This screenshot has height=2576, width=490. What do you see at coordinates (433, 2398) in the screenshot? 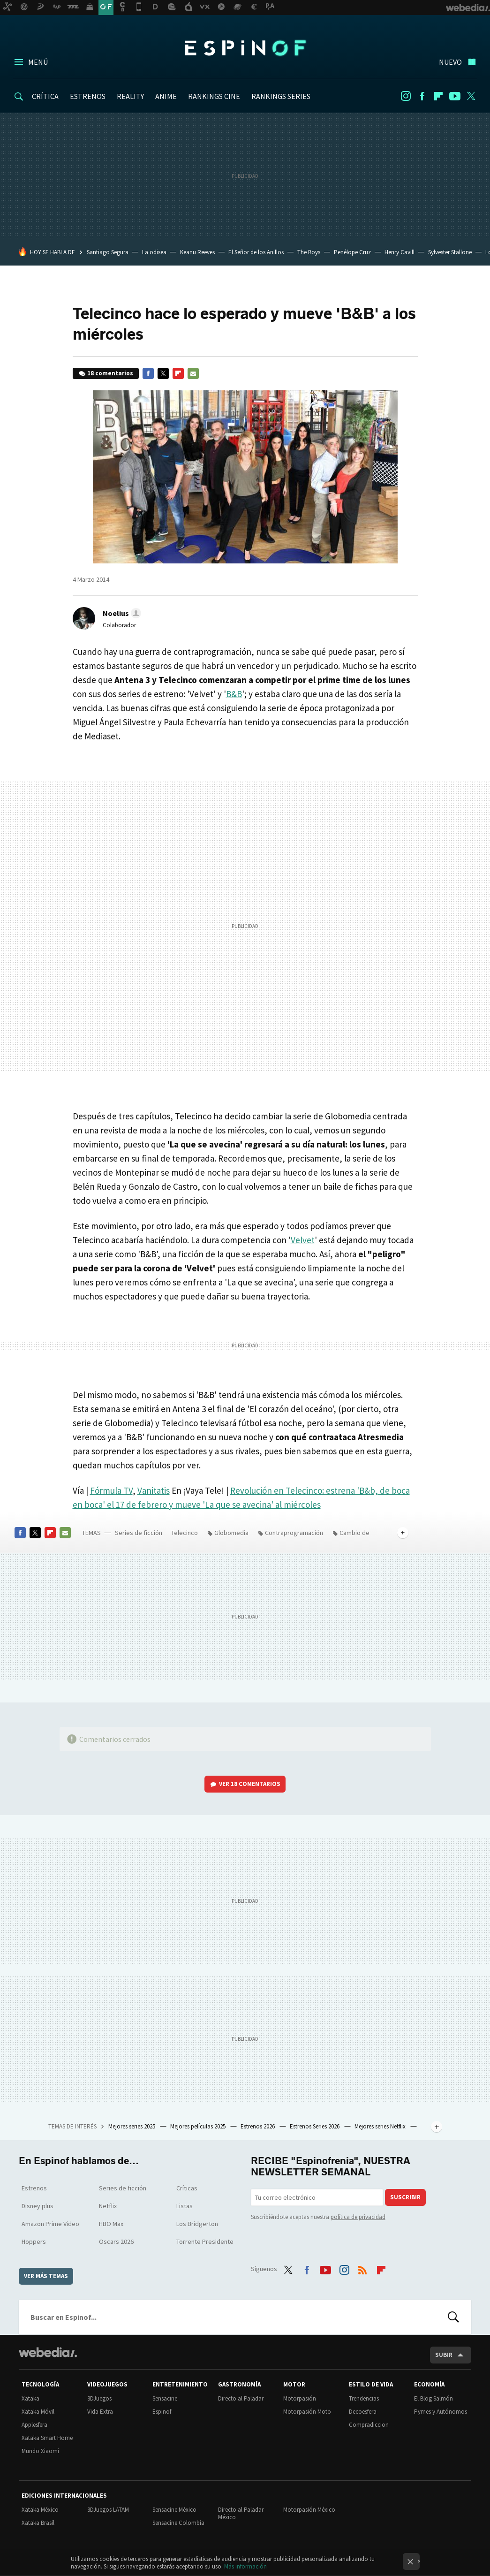
I see `El Blog Salmón` at bounding box center [433, 2398].